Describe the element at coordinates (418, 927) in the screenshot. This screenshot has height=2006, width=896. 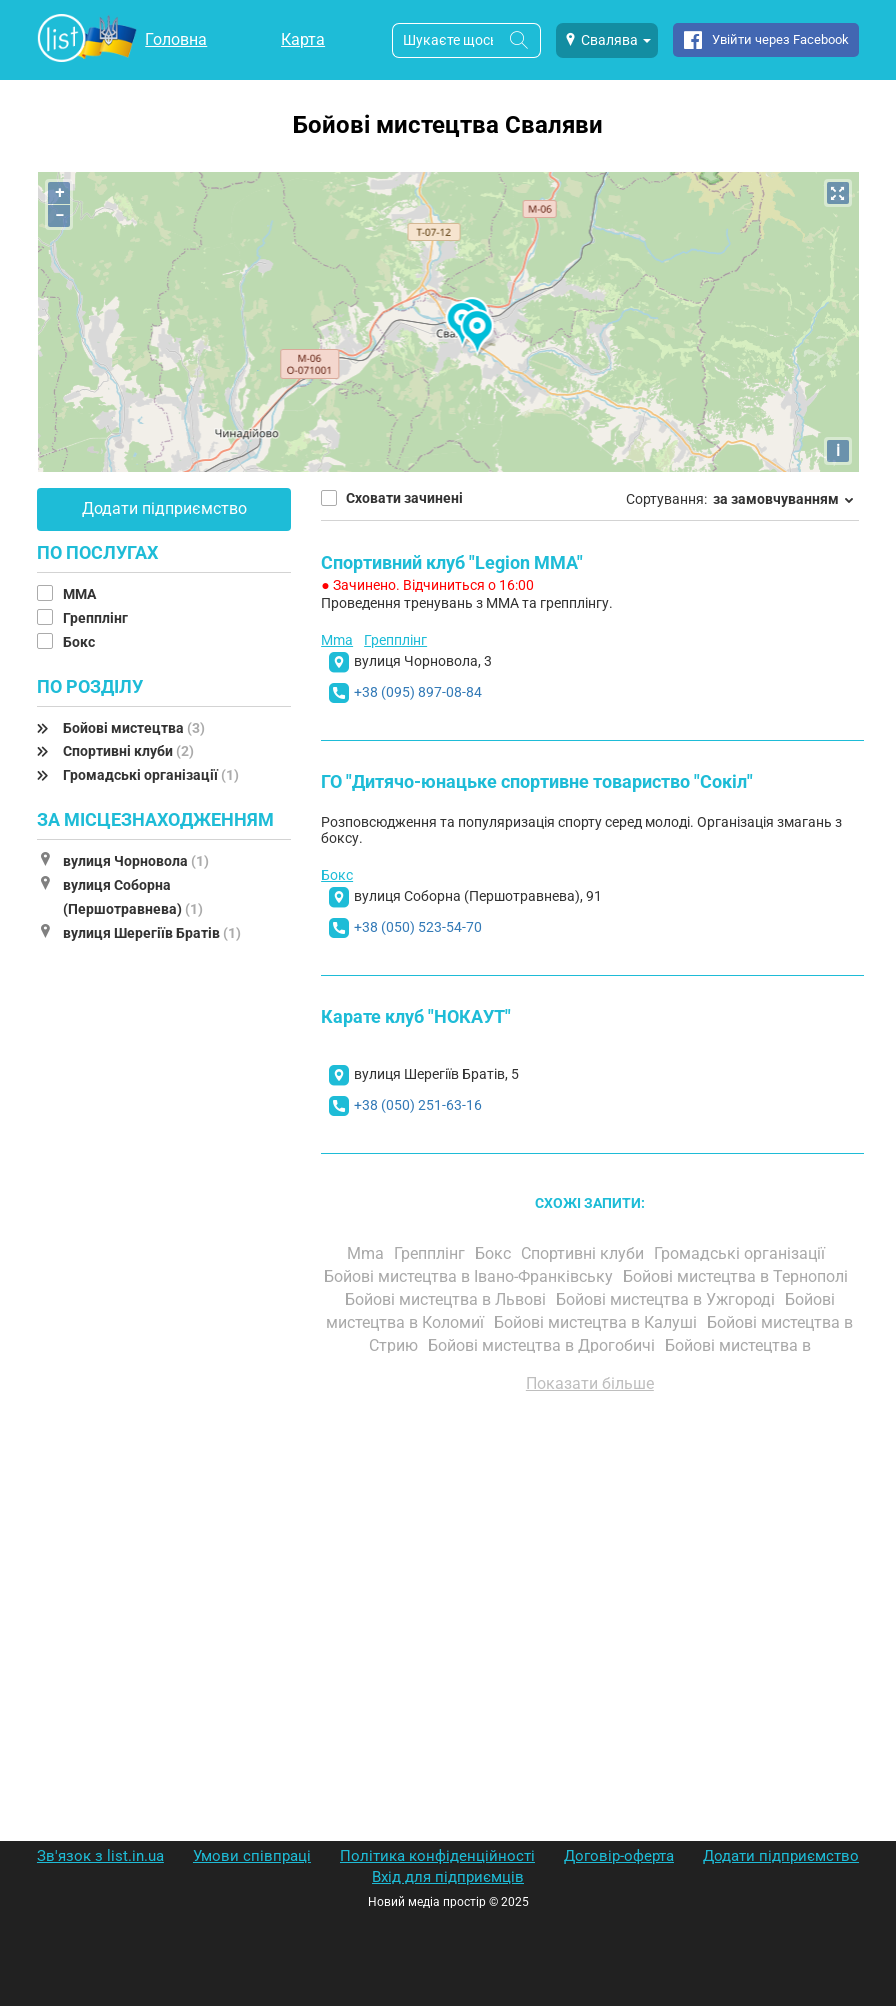
I see `+38 (050) 523-54-70` at that location.